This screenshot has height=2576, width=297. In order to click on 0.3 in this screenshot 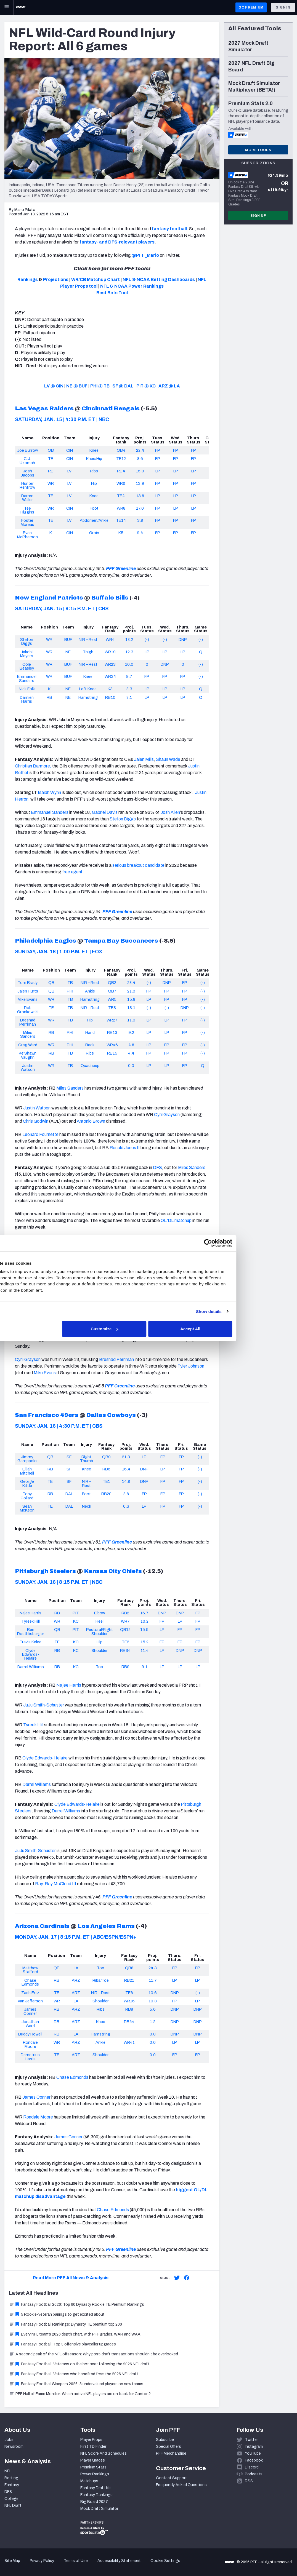, I will do `click(126, 1506)`.